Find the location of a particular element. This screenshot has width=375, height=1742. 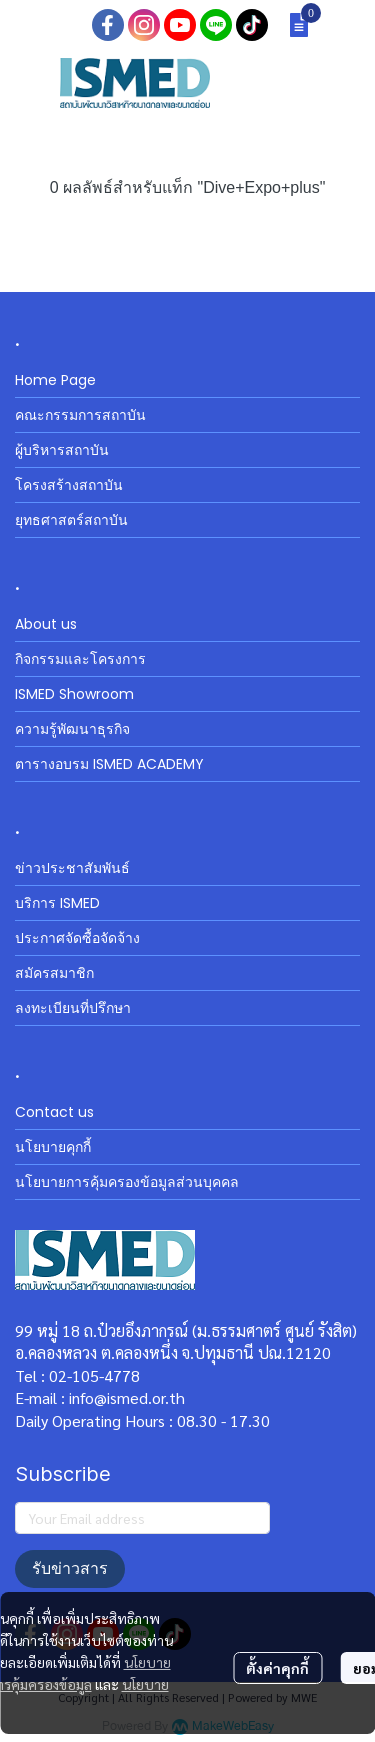

ความรู้พัฒนาธุรกิจ is located at coordinates (72, 729).